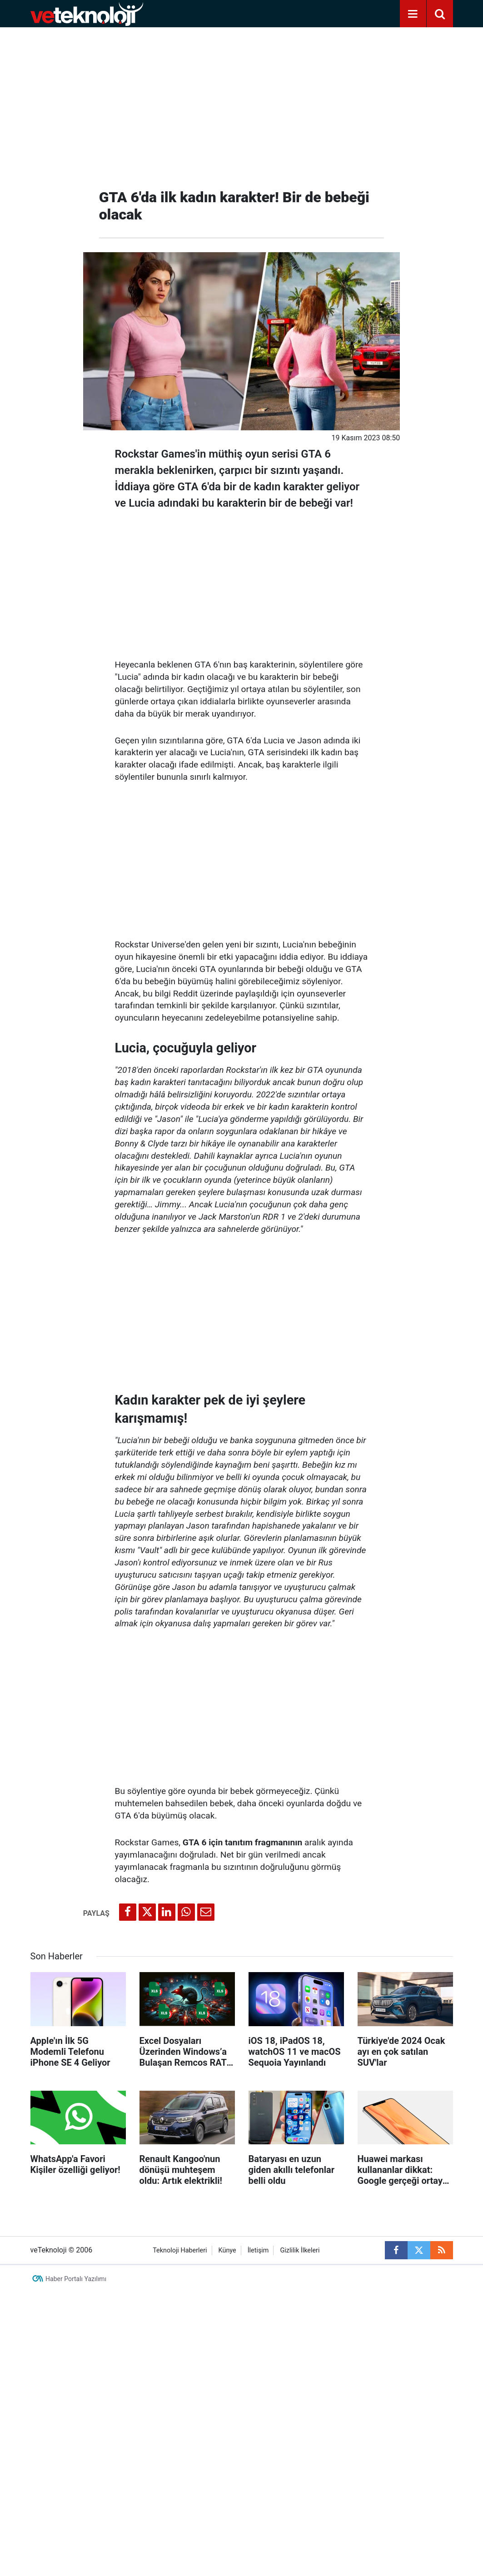  Describe the element at coordinates (413, 14) in the screenshot. I see `[Menu]` at that location.